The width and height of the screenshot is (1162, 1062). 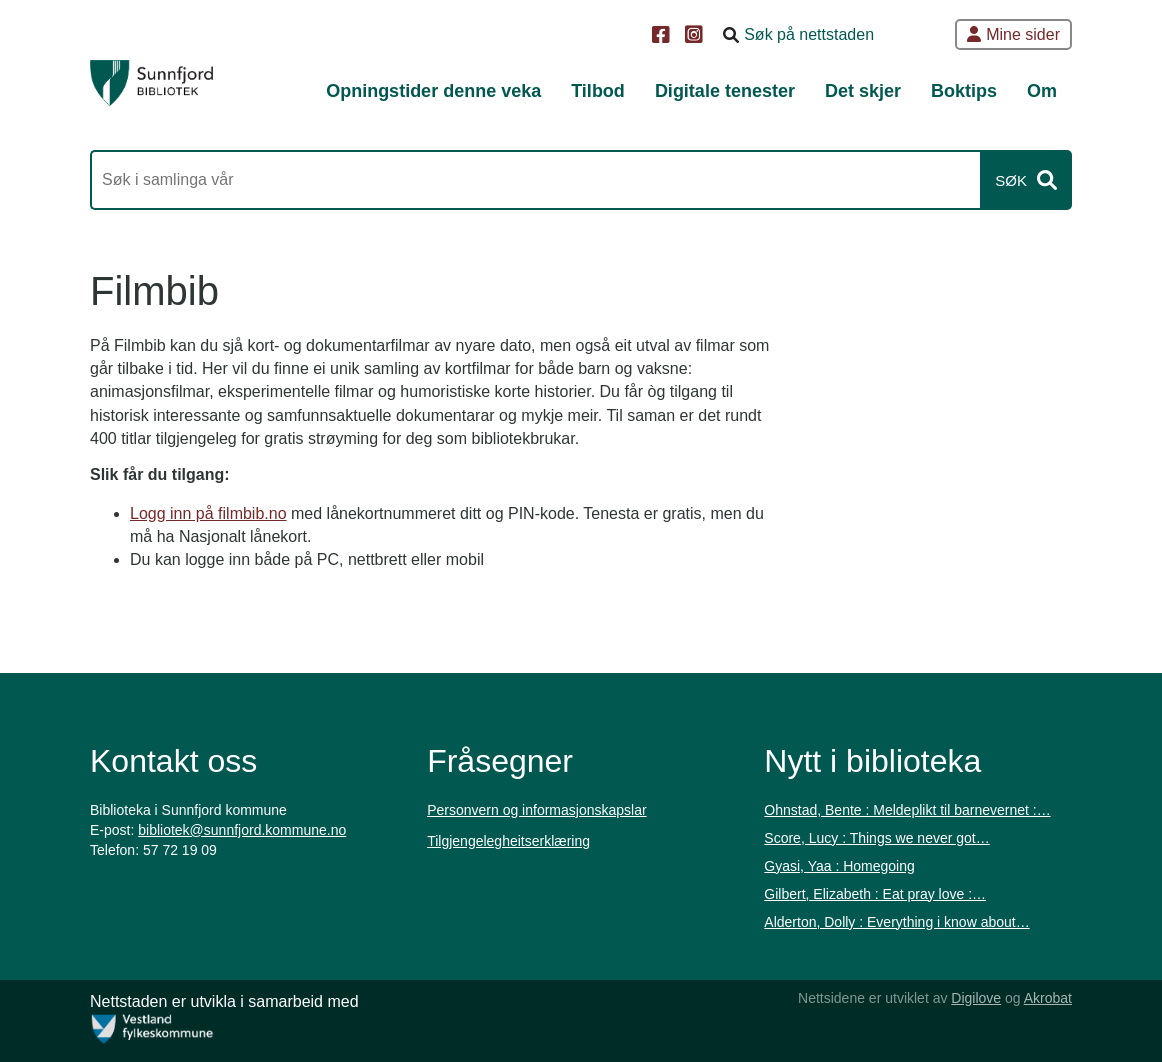 What do you see at coordinates (536, 810) in the screenshot?
I see `Personvern og informasjonskapslar` at bounding box center [536, 810].